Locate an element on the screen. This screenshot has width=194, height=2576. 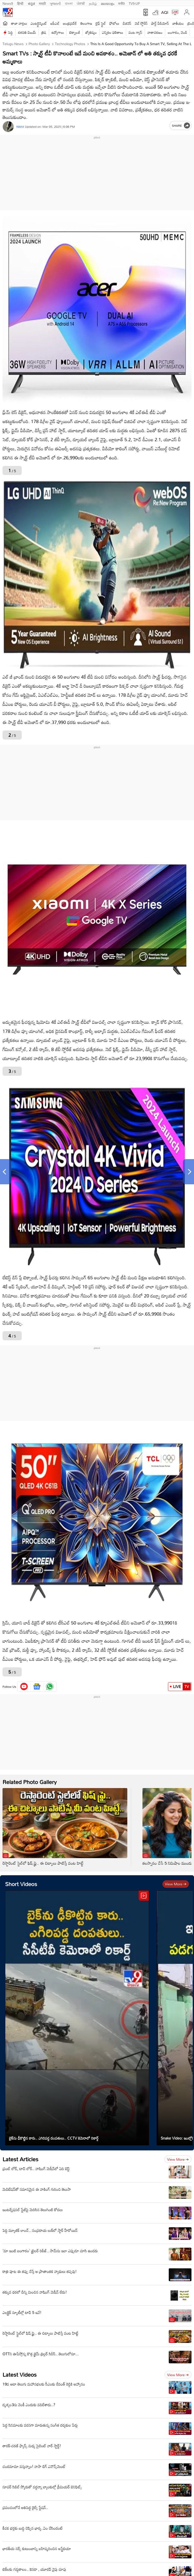
ఎన్నికల ఫలితాలు is located at coordinates (112, 32).